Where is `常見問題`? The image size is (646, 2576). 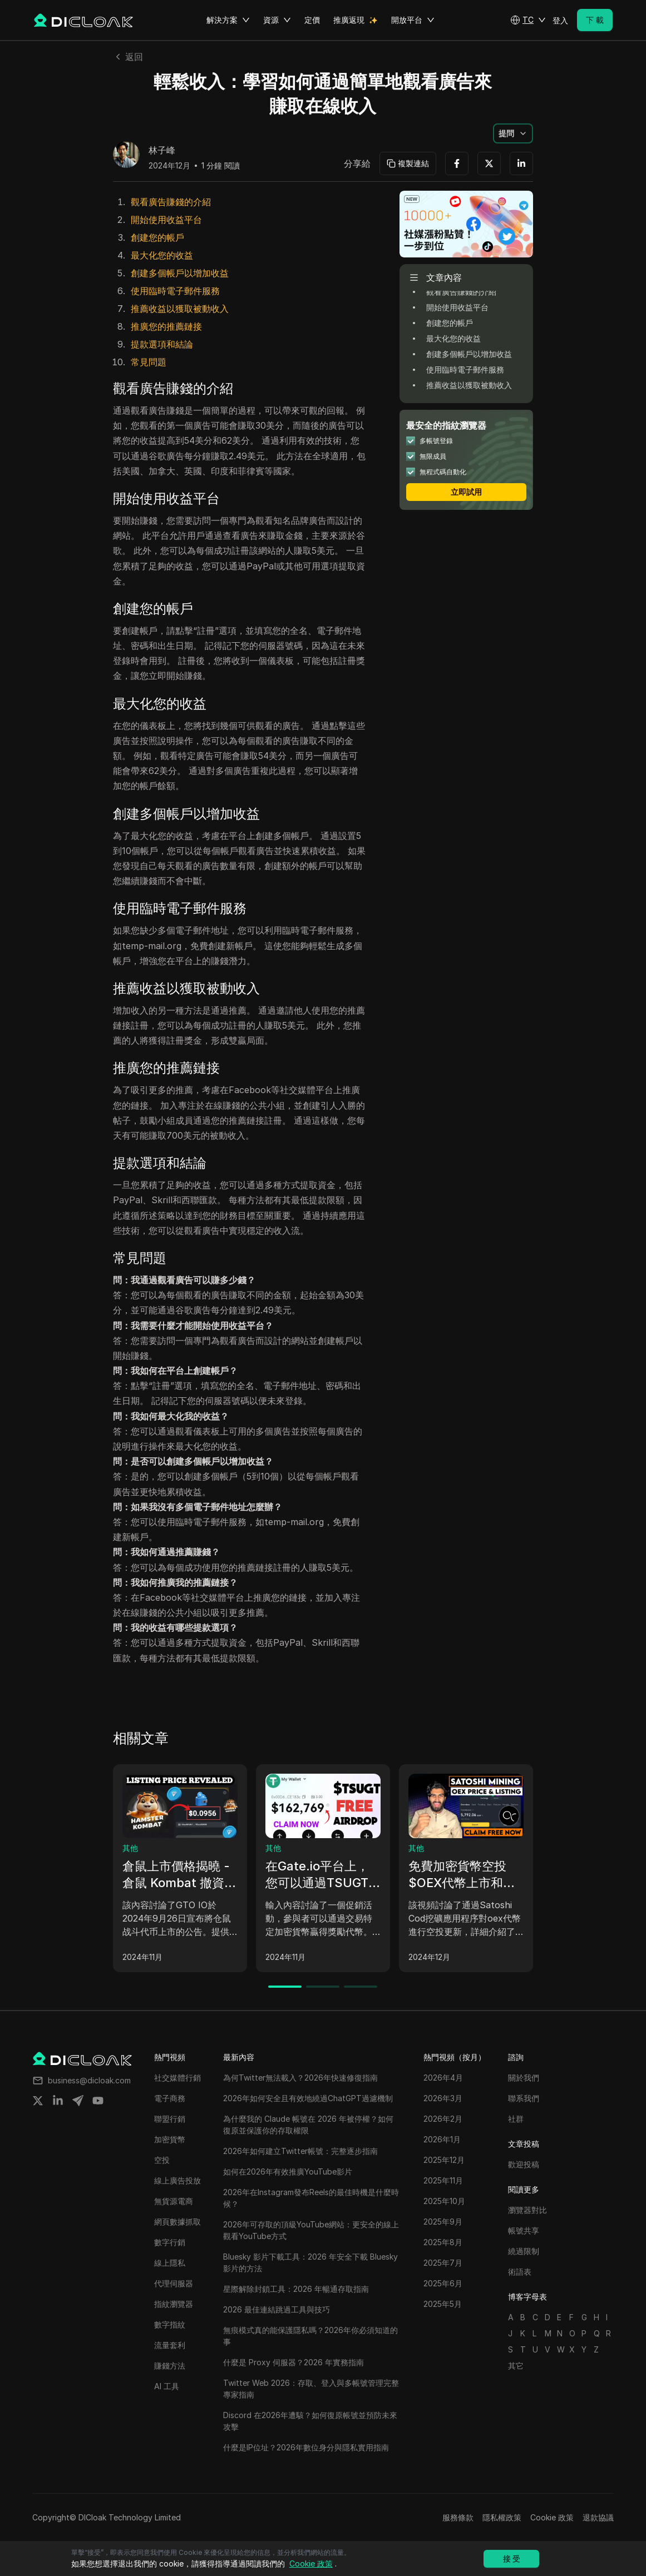 常見問題 is located at coordinates (148, 362).